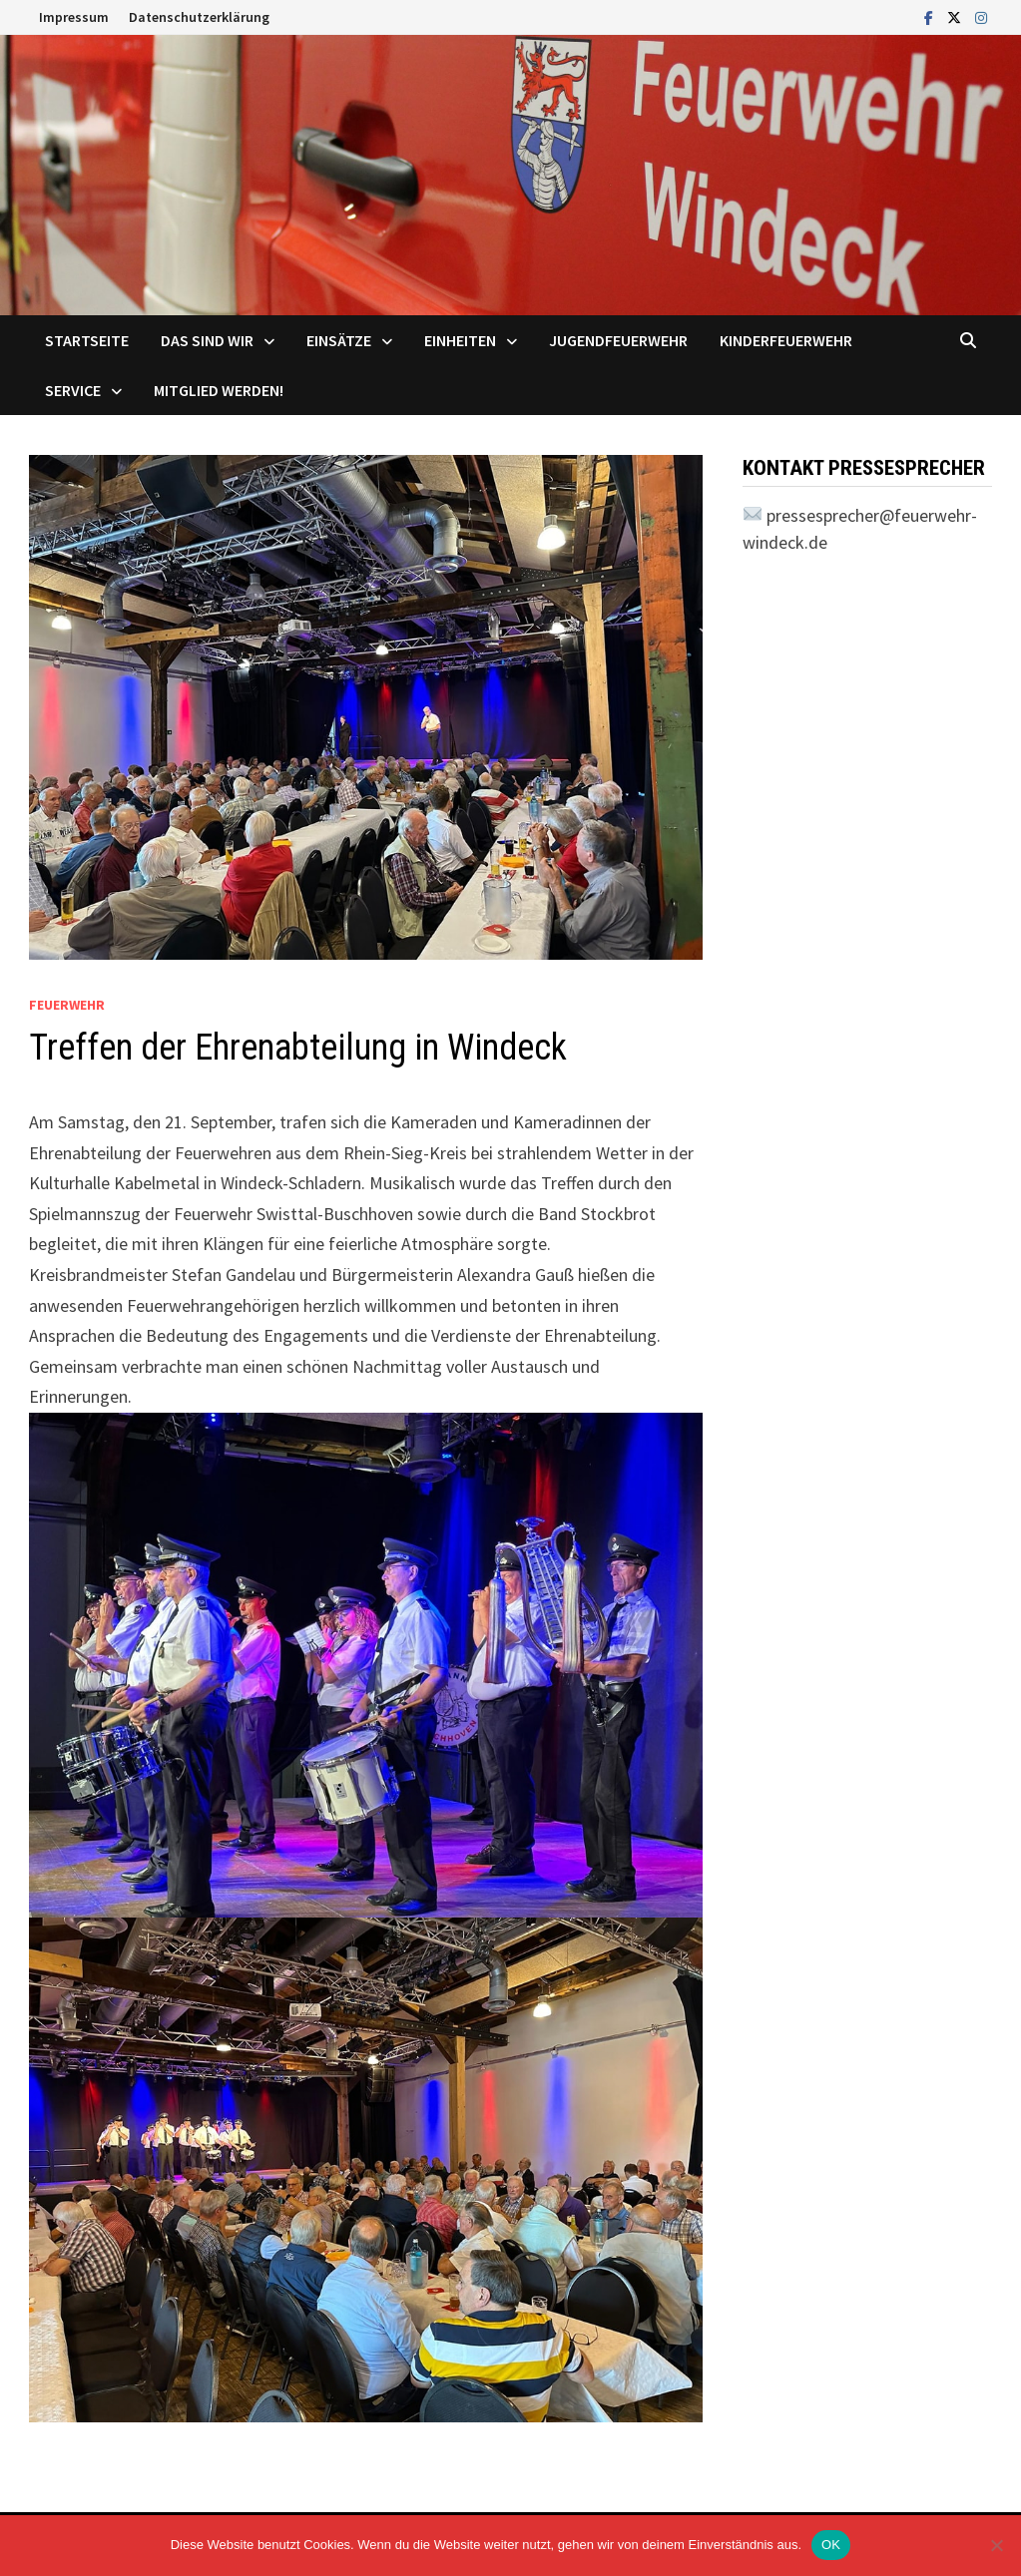 This screenshot has width=1021, height=2576. Describe the element at coordinates (996, 2545) in the screenshot. I see `[Nein]` at that location.